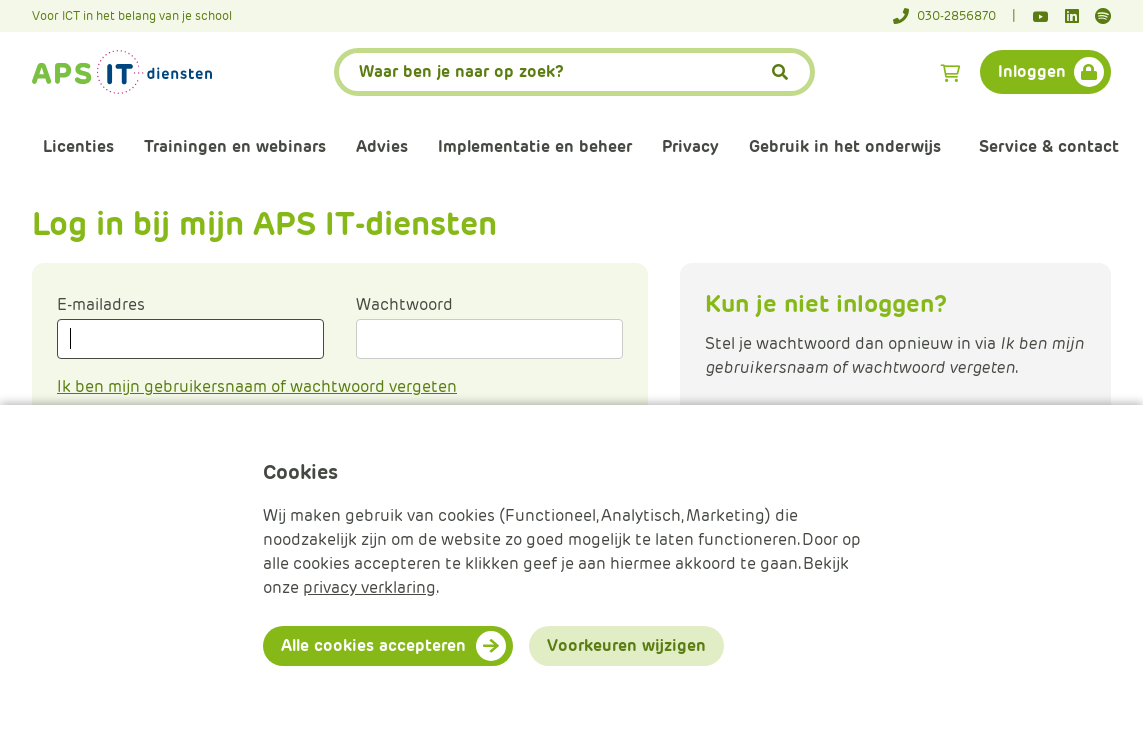 The image size is (1143, 729). What do you see at coordinates (382, 146) in the screenshot?
I see `Advies` at bounding box center [382, 146].